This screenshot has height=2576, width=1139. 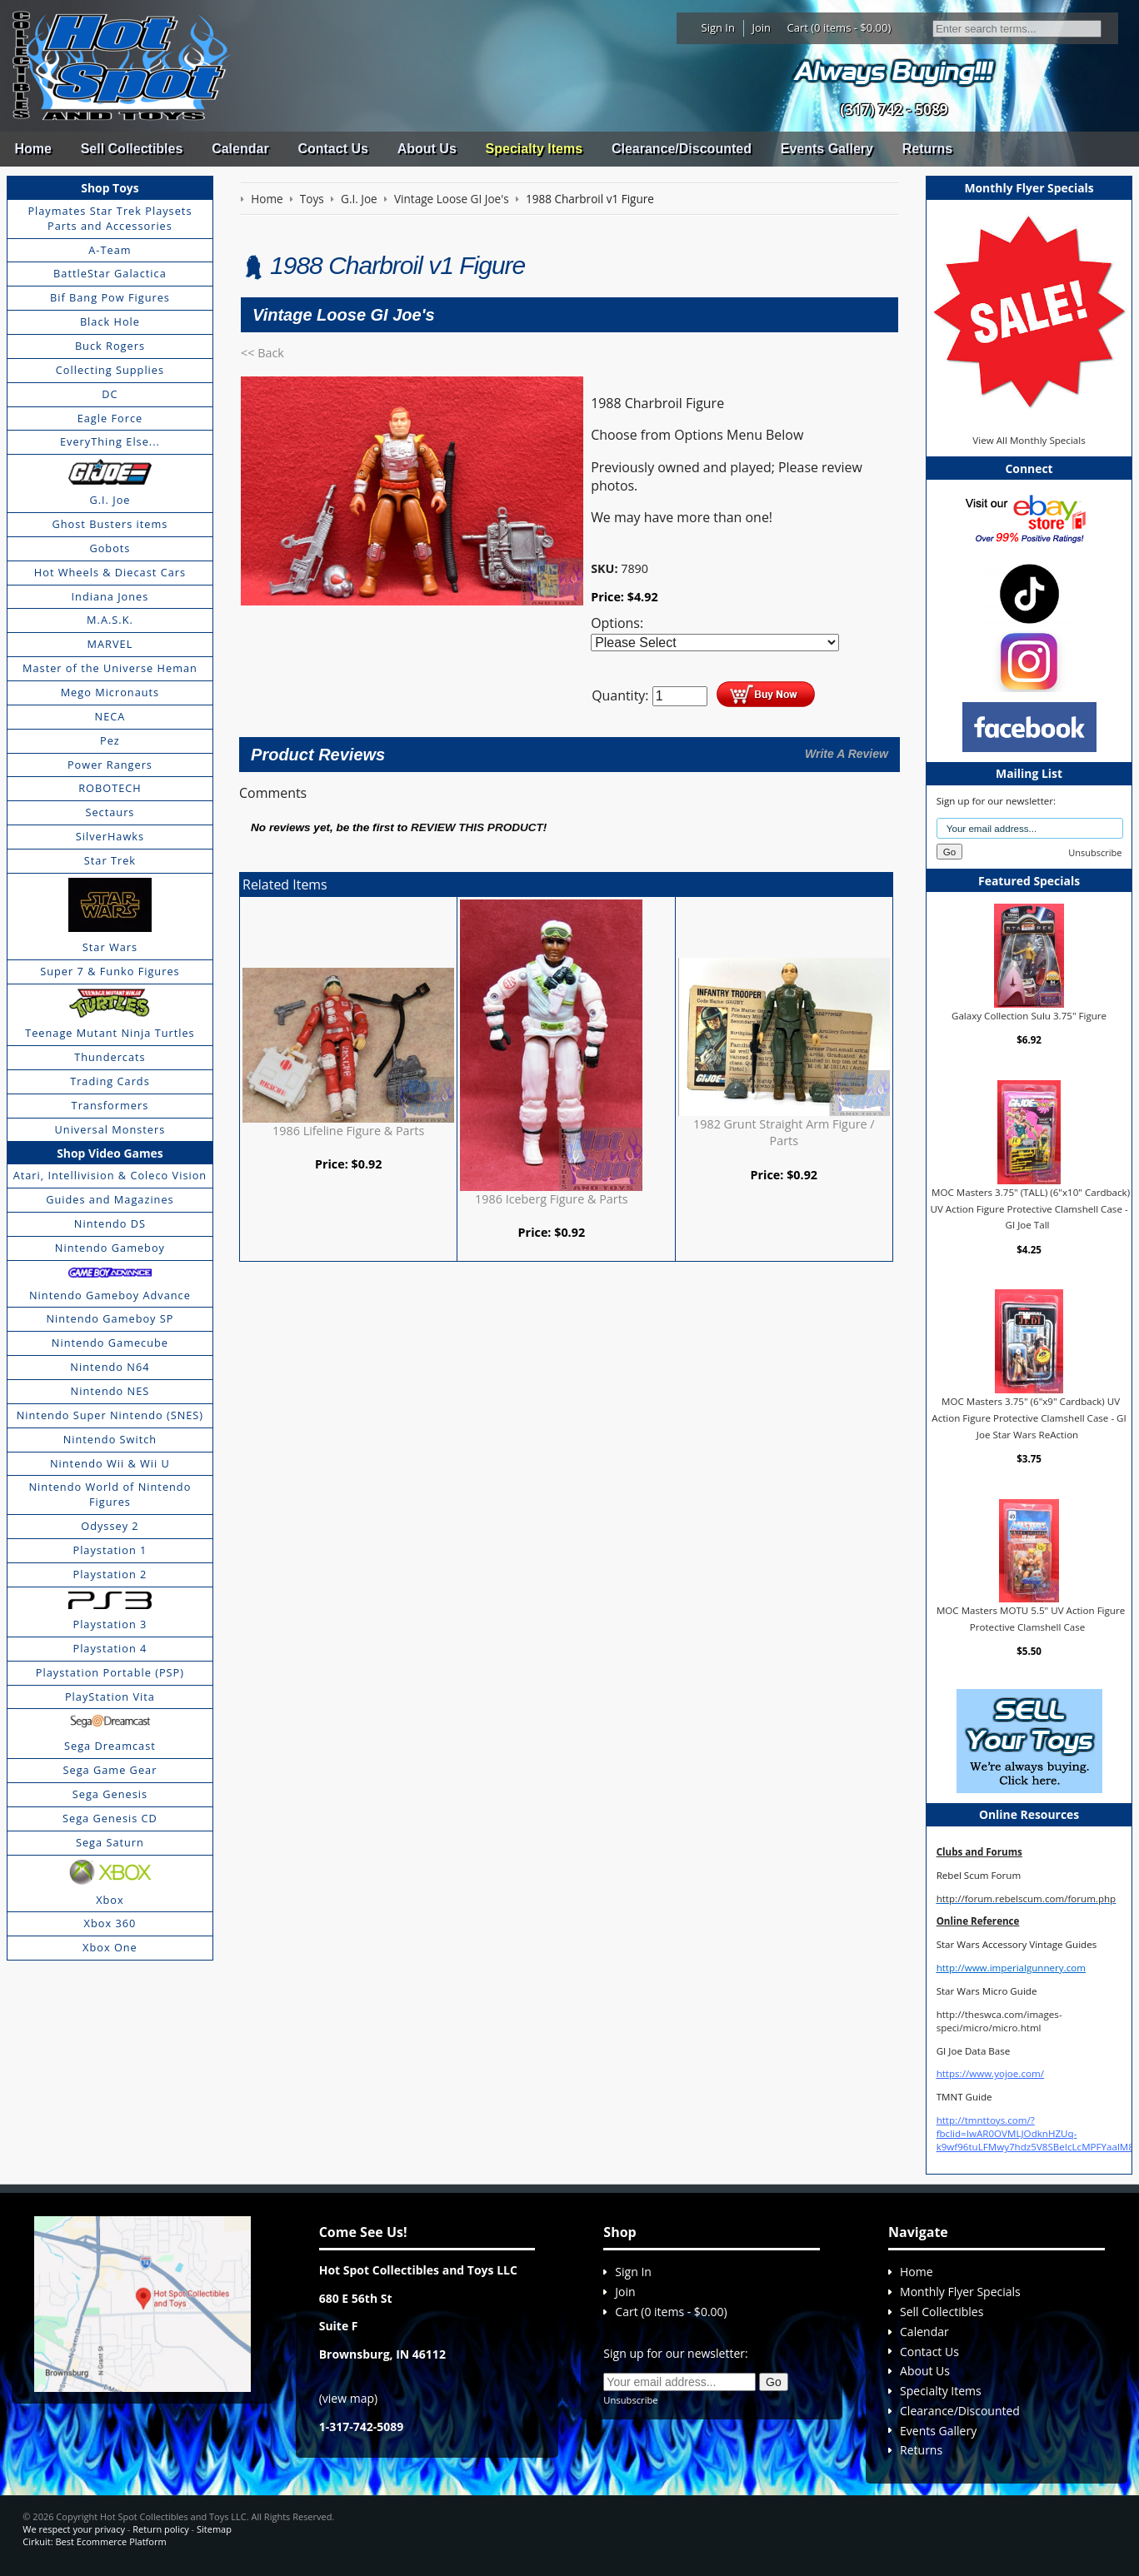 I want to click on http://forum.rebelscum.com/forum.php, so click(x=1027, y=1898).